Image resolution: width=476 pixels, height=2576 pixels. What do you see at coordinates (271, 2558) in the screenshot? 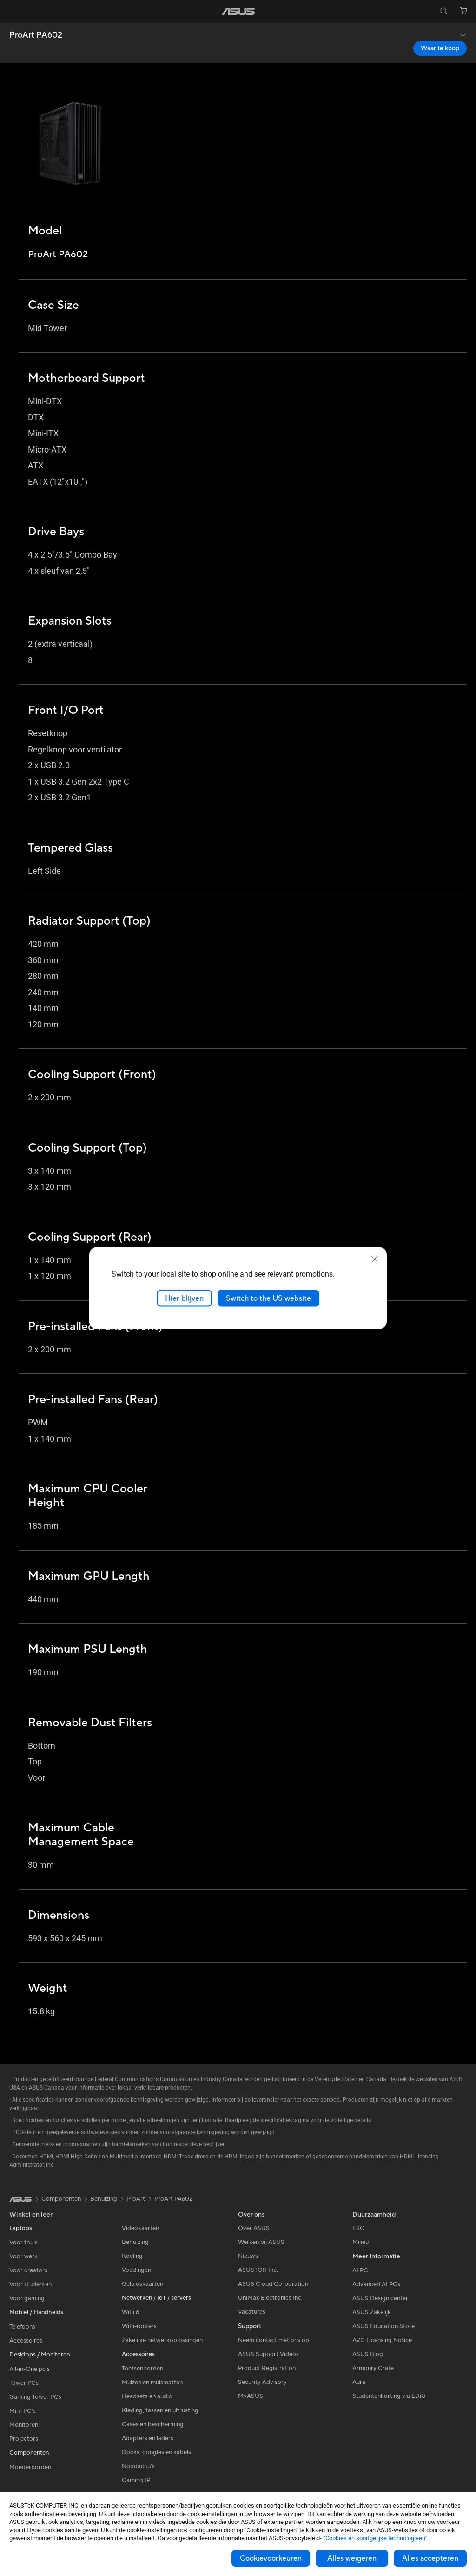
I see `Cookievoorkeuren` at bounding box center [271, 2558].